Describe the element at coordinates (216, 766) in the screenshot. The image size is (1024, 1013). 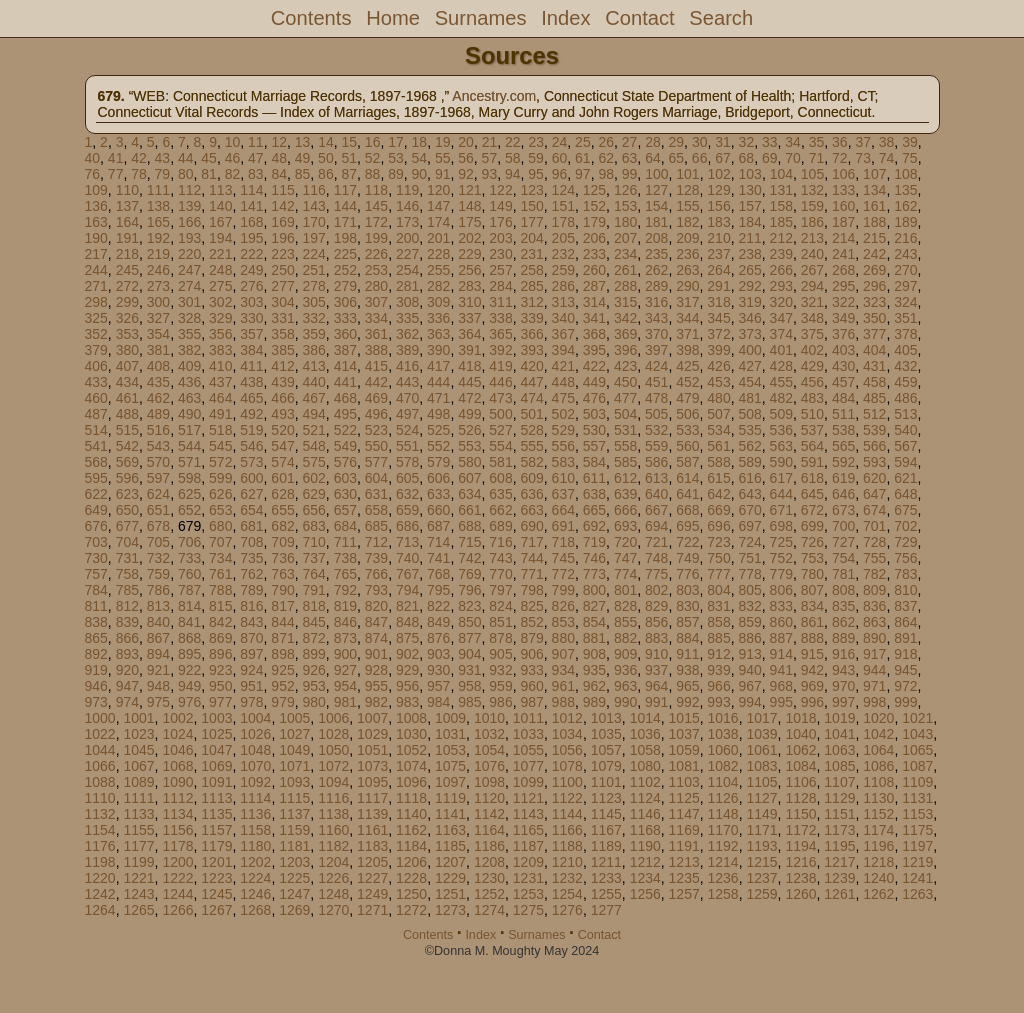
I see `1069` at that location.